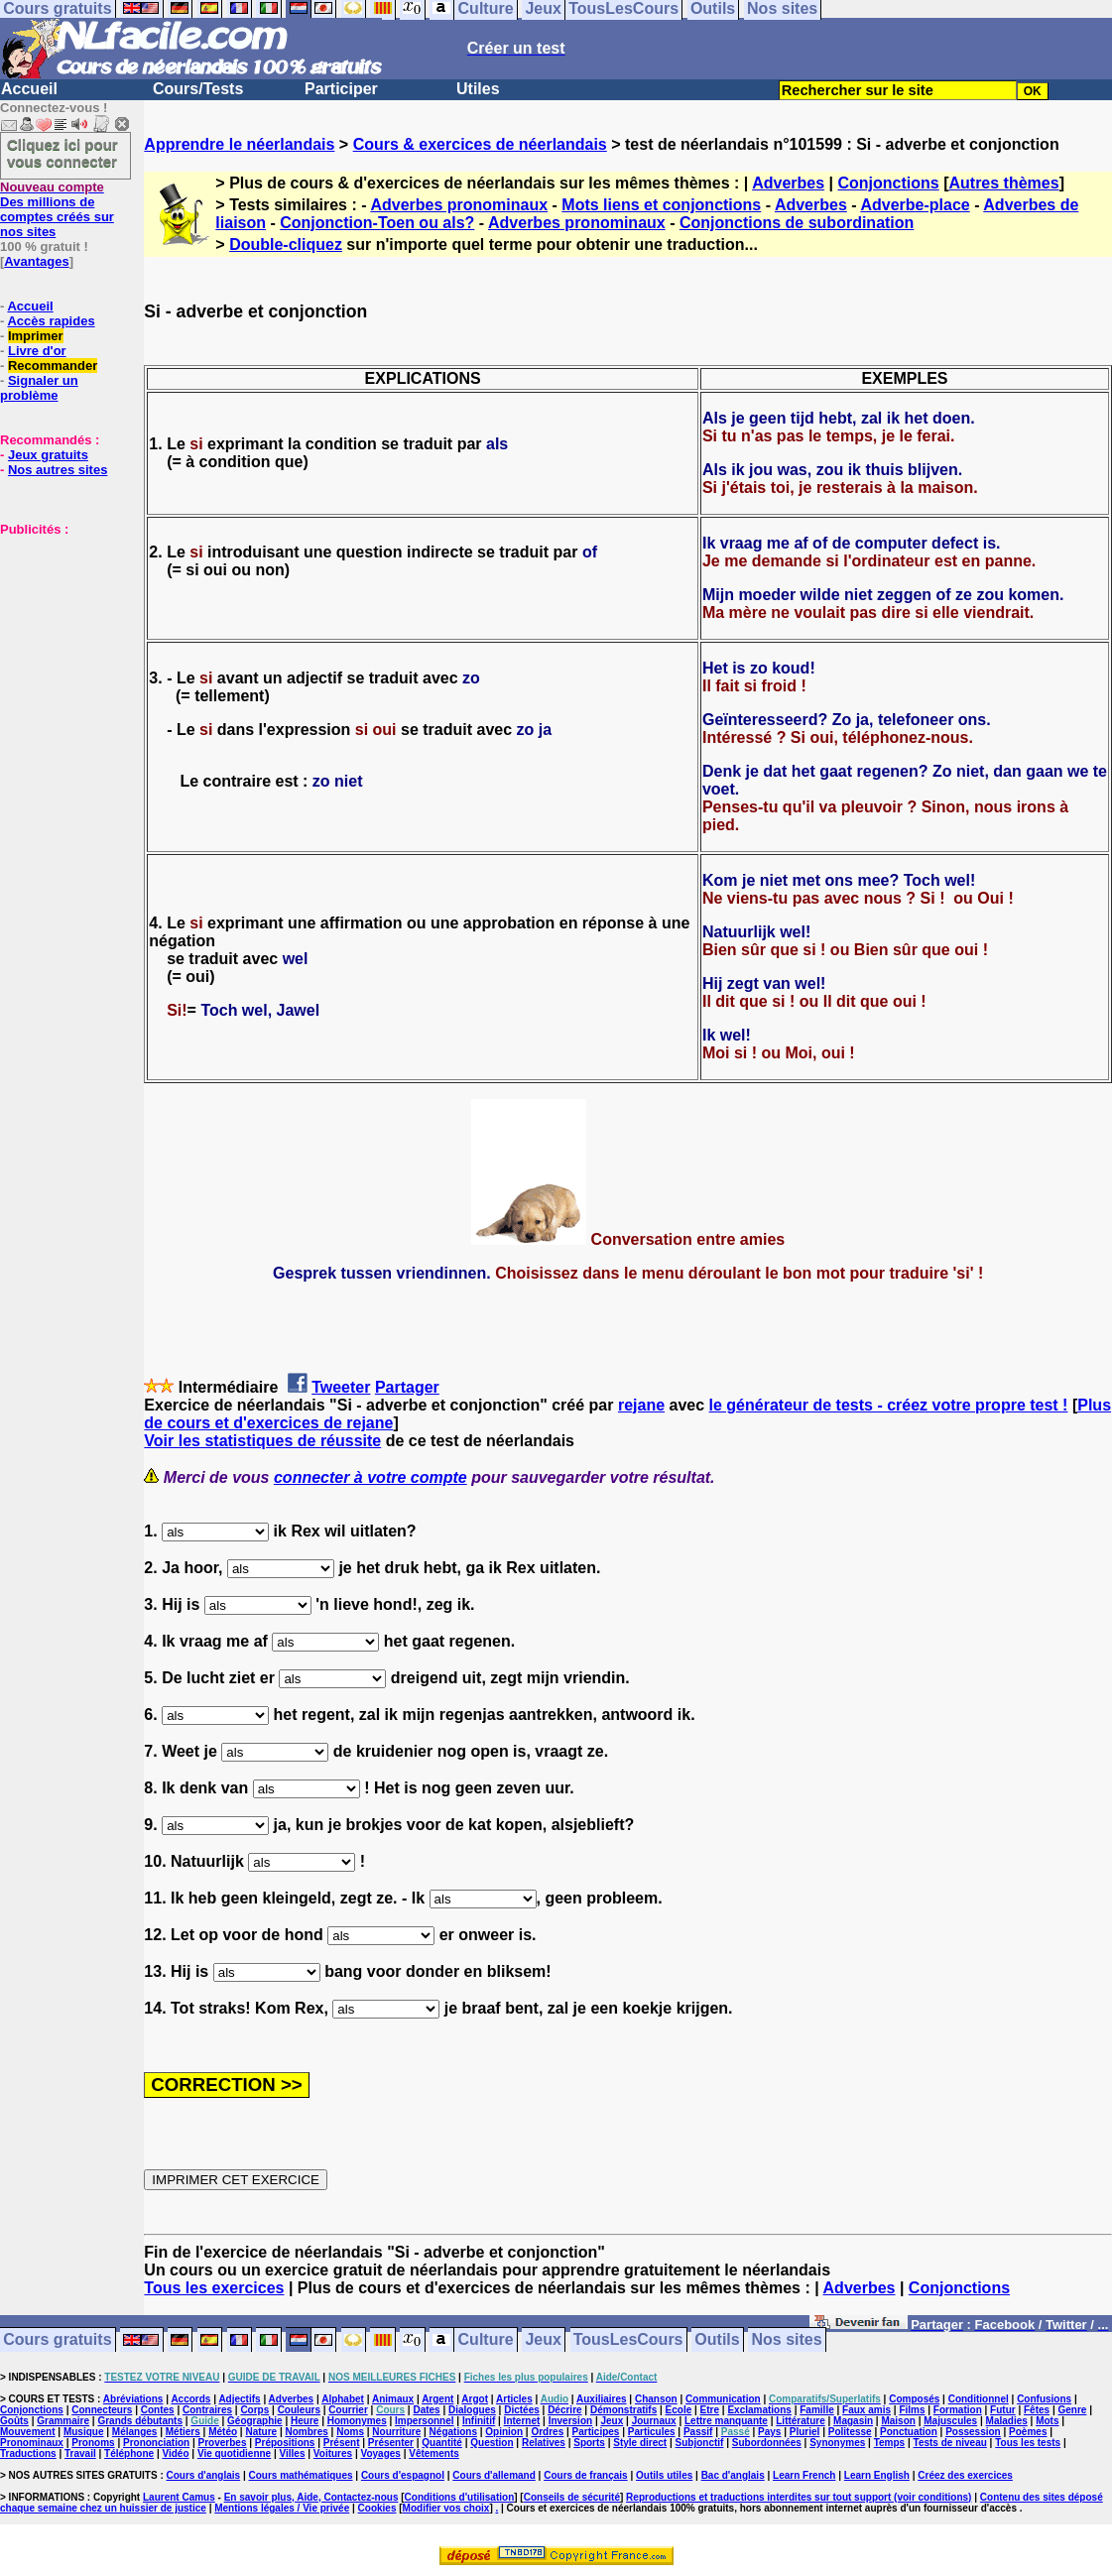 The height and width of the screenshot is (2576, 1112). Describe the element at coordinates (285, 2442) in the screenshot. I see `Prépositions` at that location.